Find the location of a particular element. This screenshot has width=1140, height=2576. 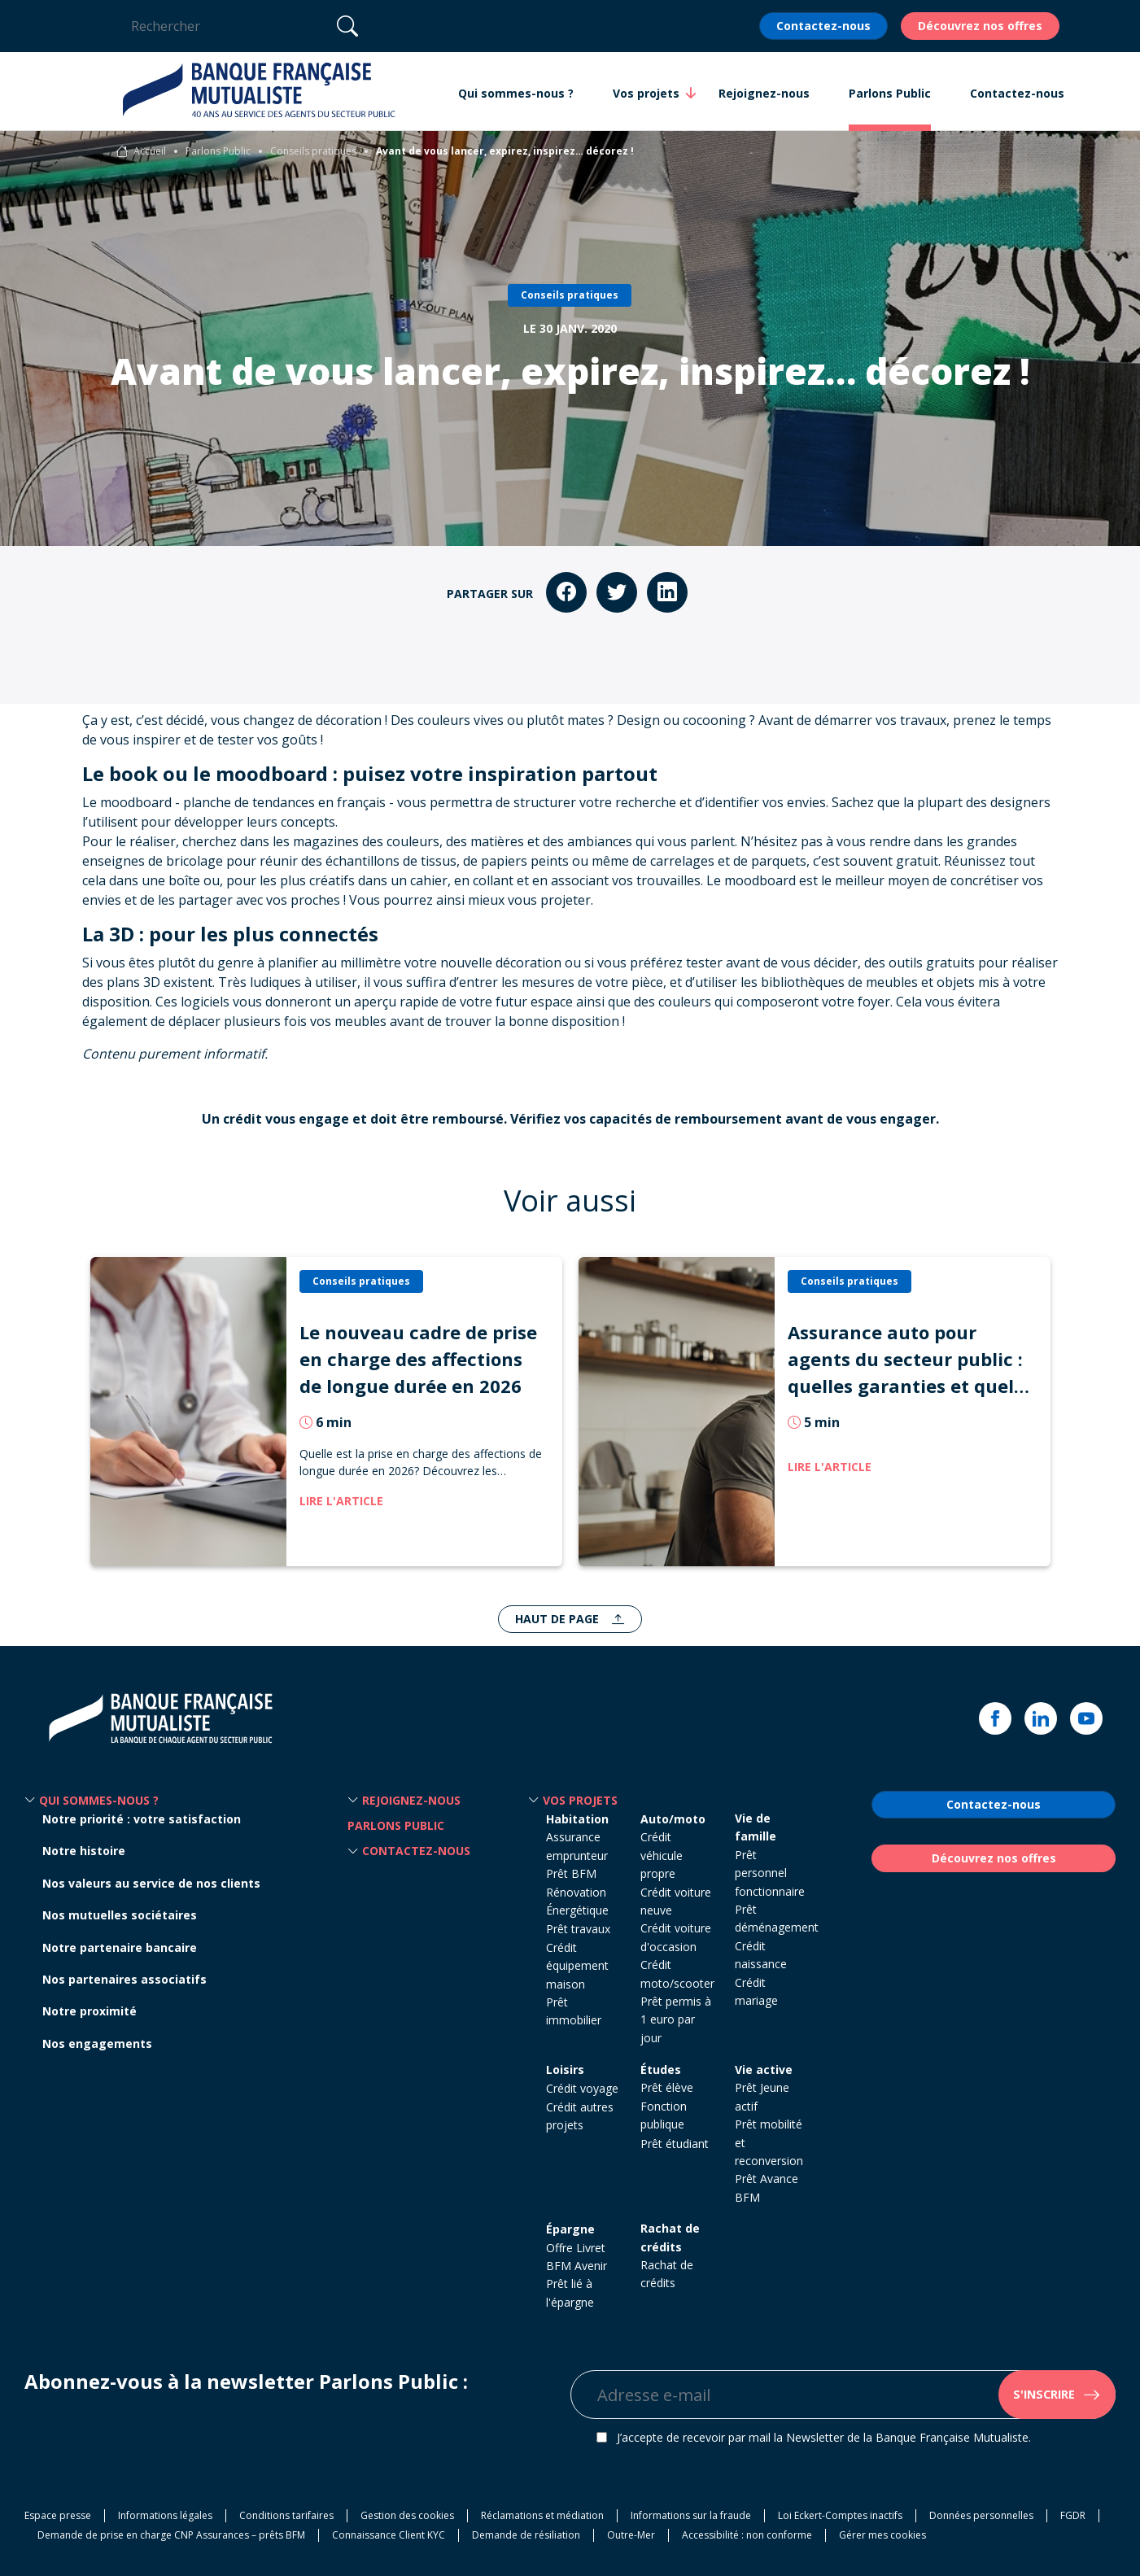

Accueil is located at coordinates (149, 151).